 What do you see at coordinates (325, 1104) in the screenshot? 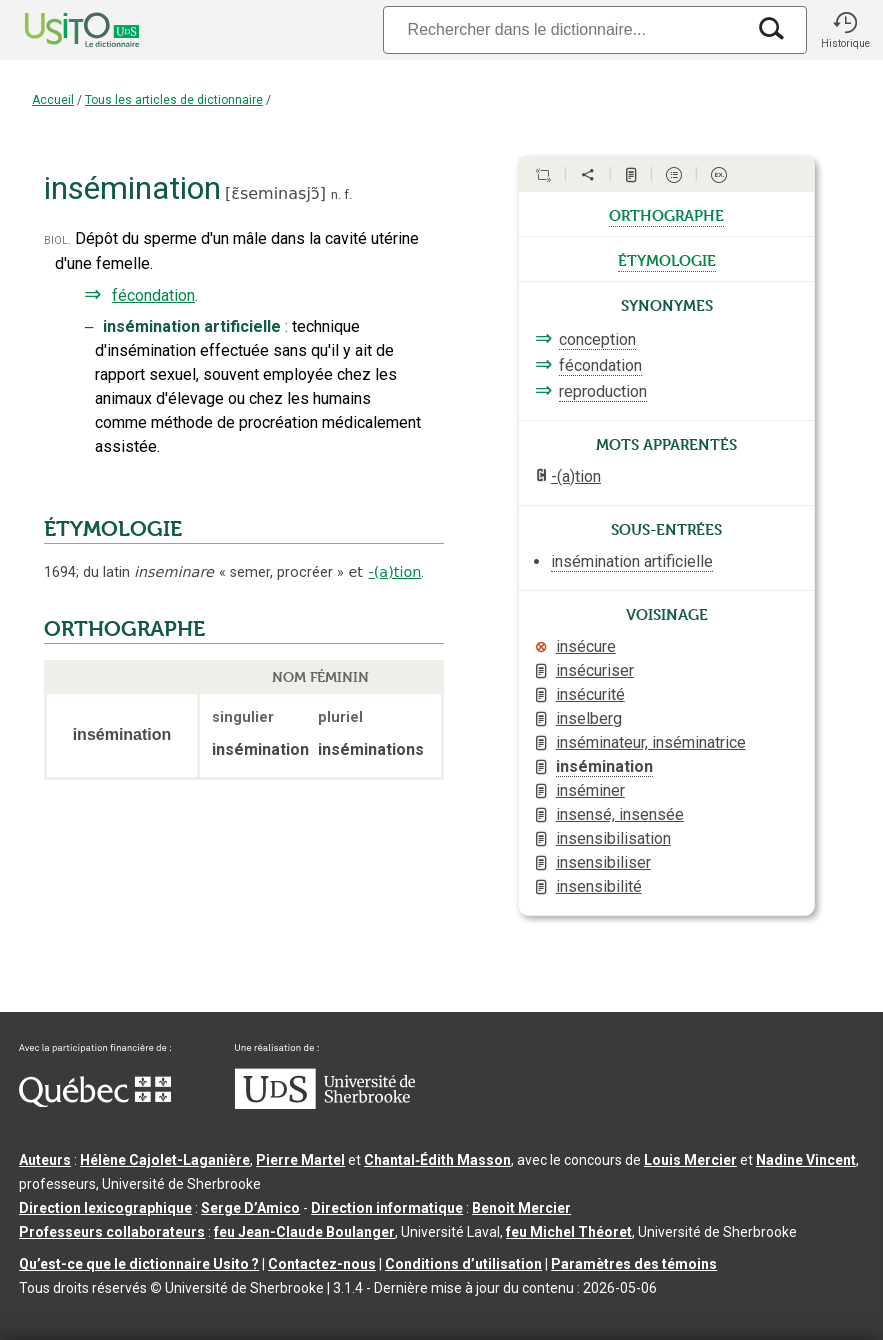
I see `[Aller à USherbrooke.ca]` at bounding box center [325, 1104].